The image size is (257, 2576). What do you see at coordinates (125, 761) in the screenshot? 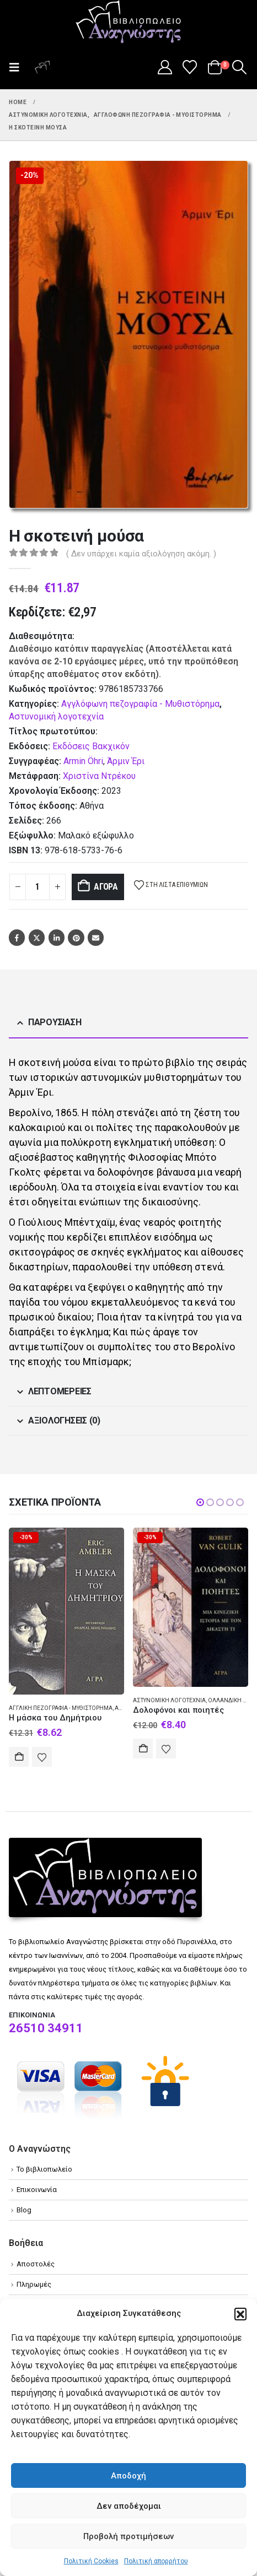
I see `Άρμιν Έρι` at bounding box center [125, 761].